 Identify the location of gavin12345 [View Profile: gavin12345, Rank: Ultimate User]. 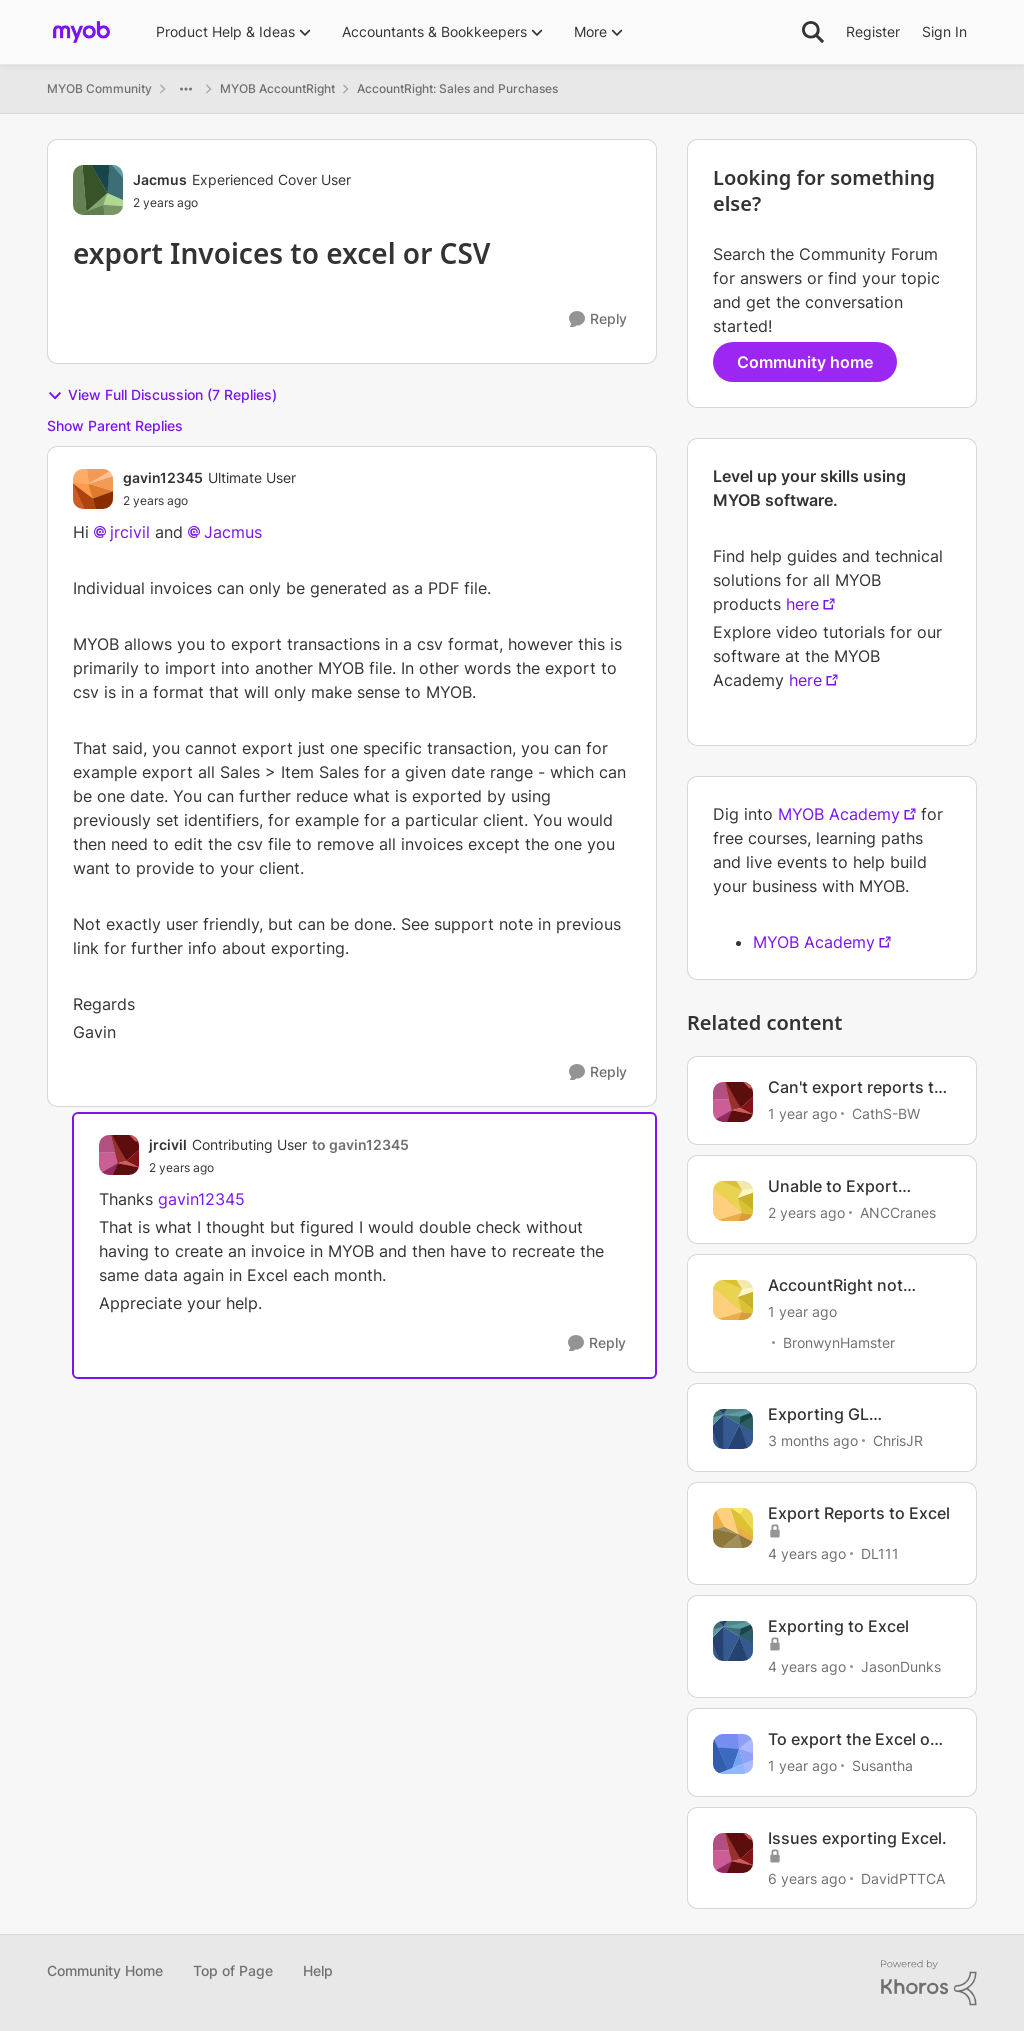
(163, 477).